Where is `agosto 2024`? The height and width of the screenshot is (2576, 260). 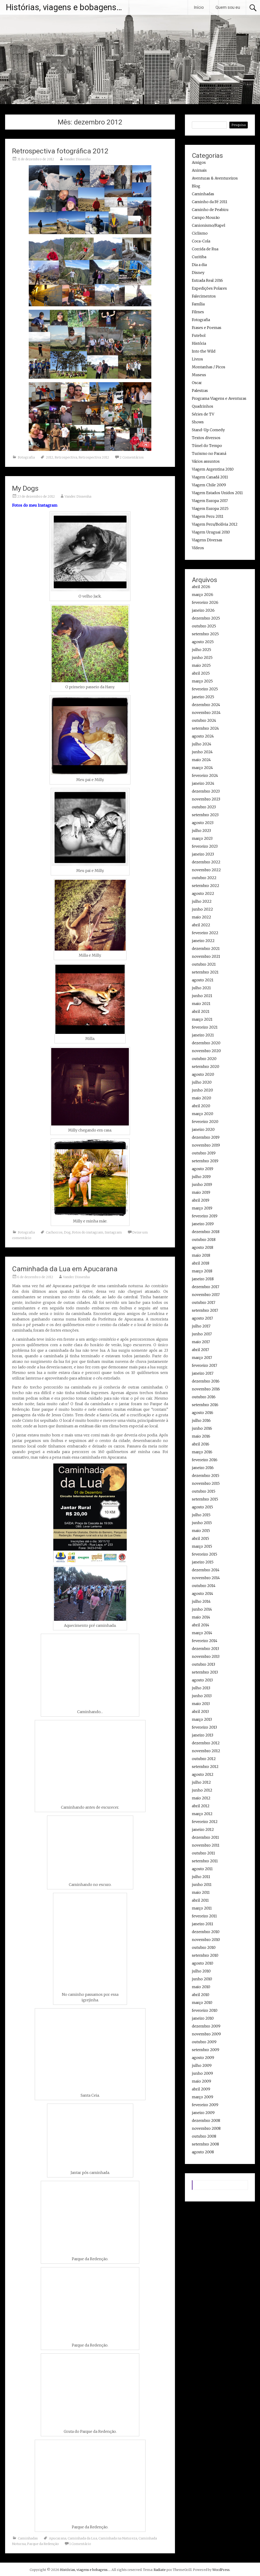 agosto 2024 is located at coordinates (203, 736).